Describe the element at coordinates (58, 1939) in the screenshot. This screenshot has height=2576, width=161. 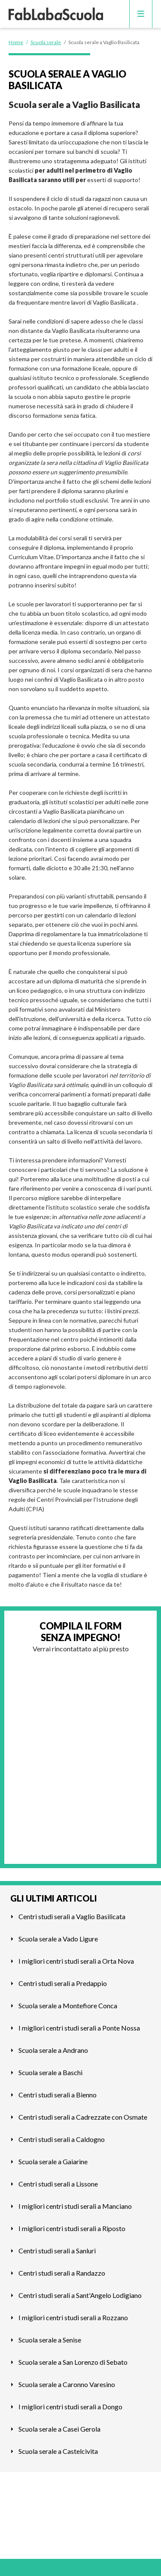
I see `Scuola serale a Vado Ligure` at that location.